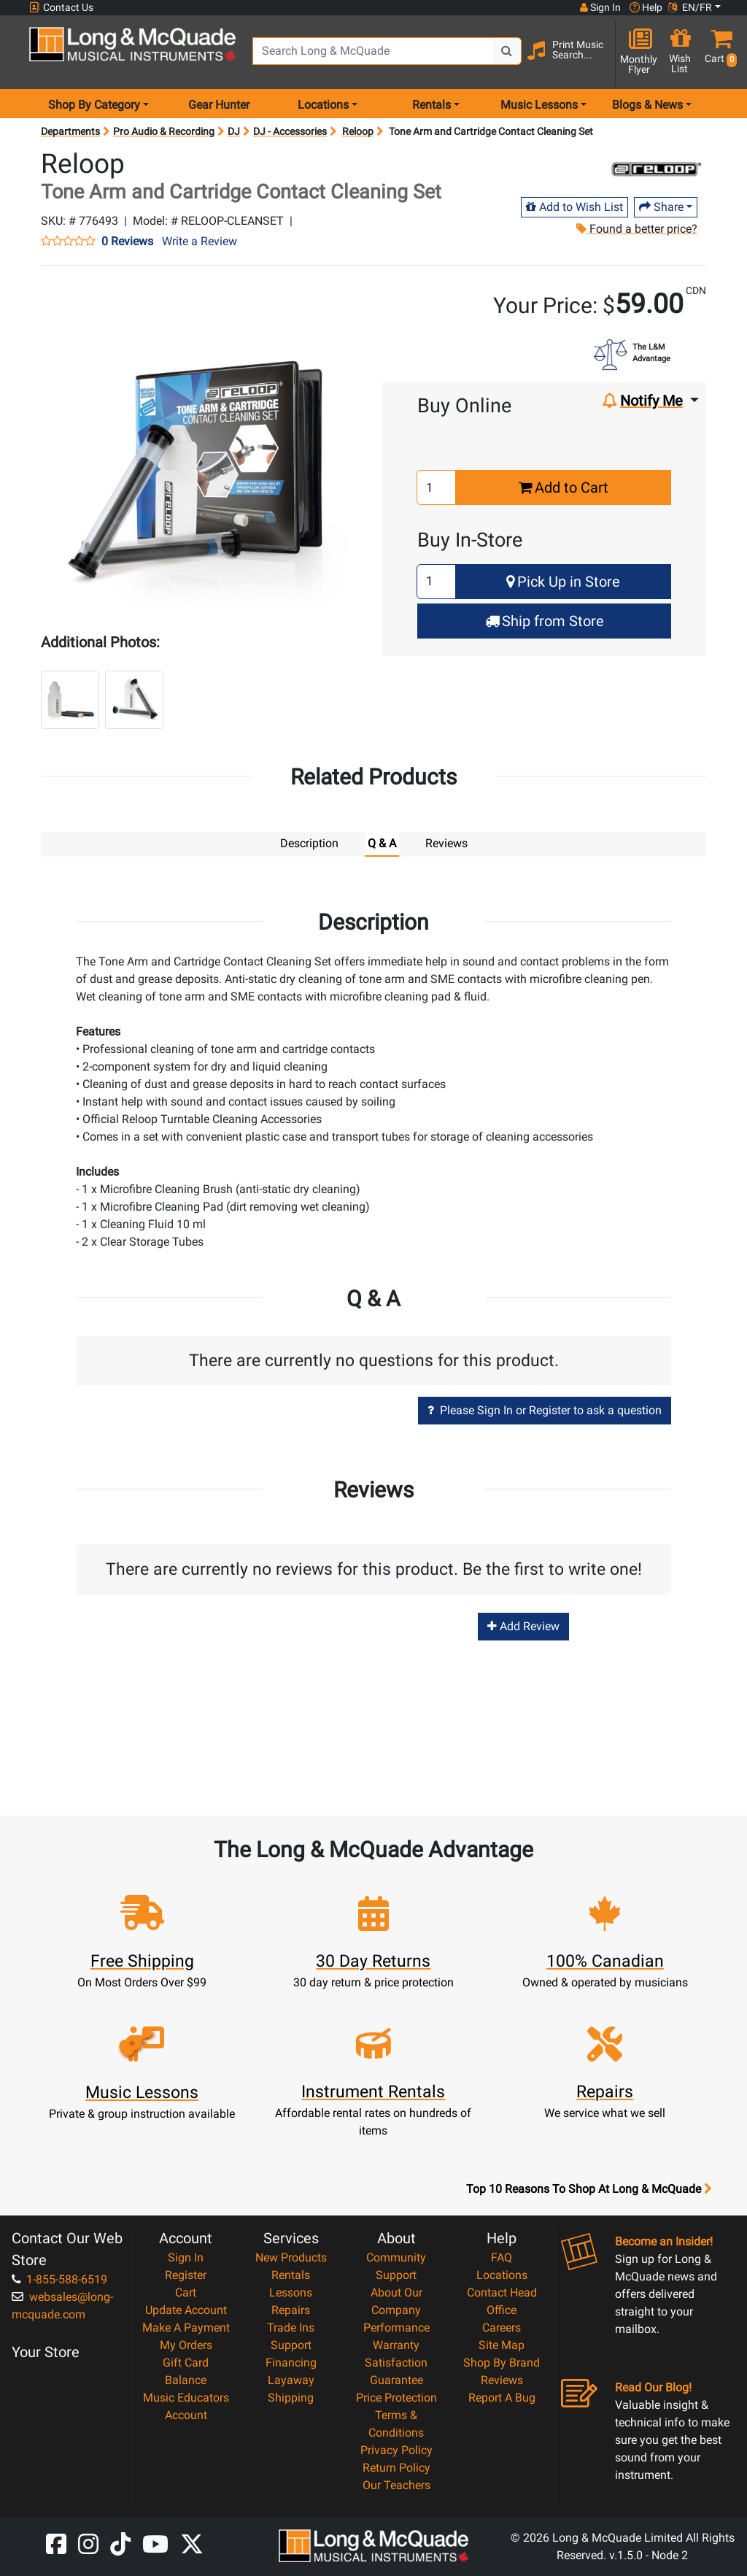  Describe the element at coordinates (186, 2309) in the screenshot. I see `Update Account` at that location.